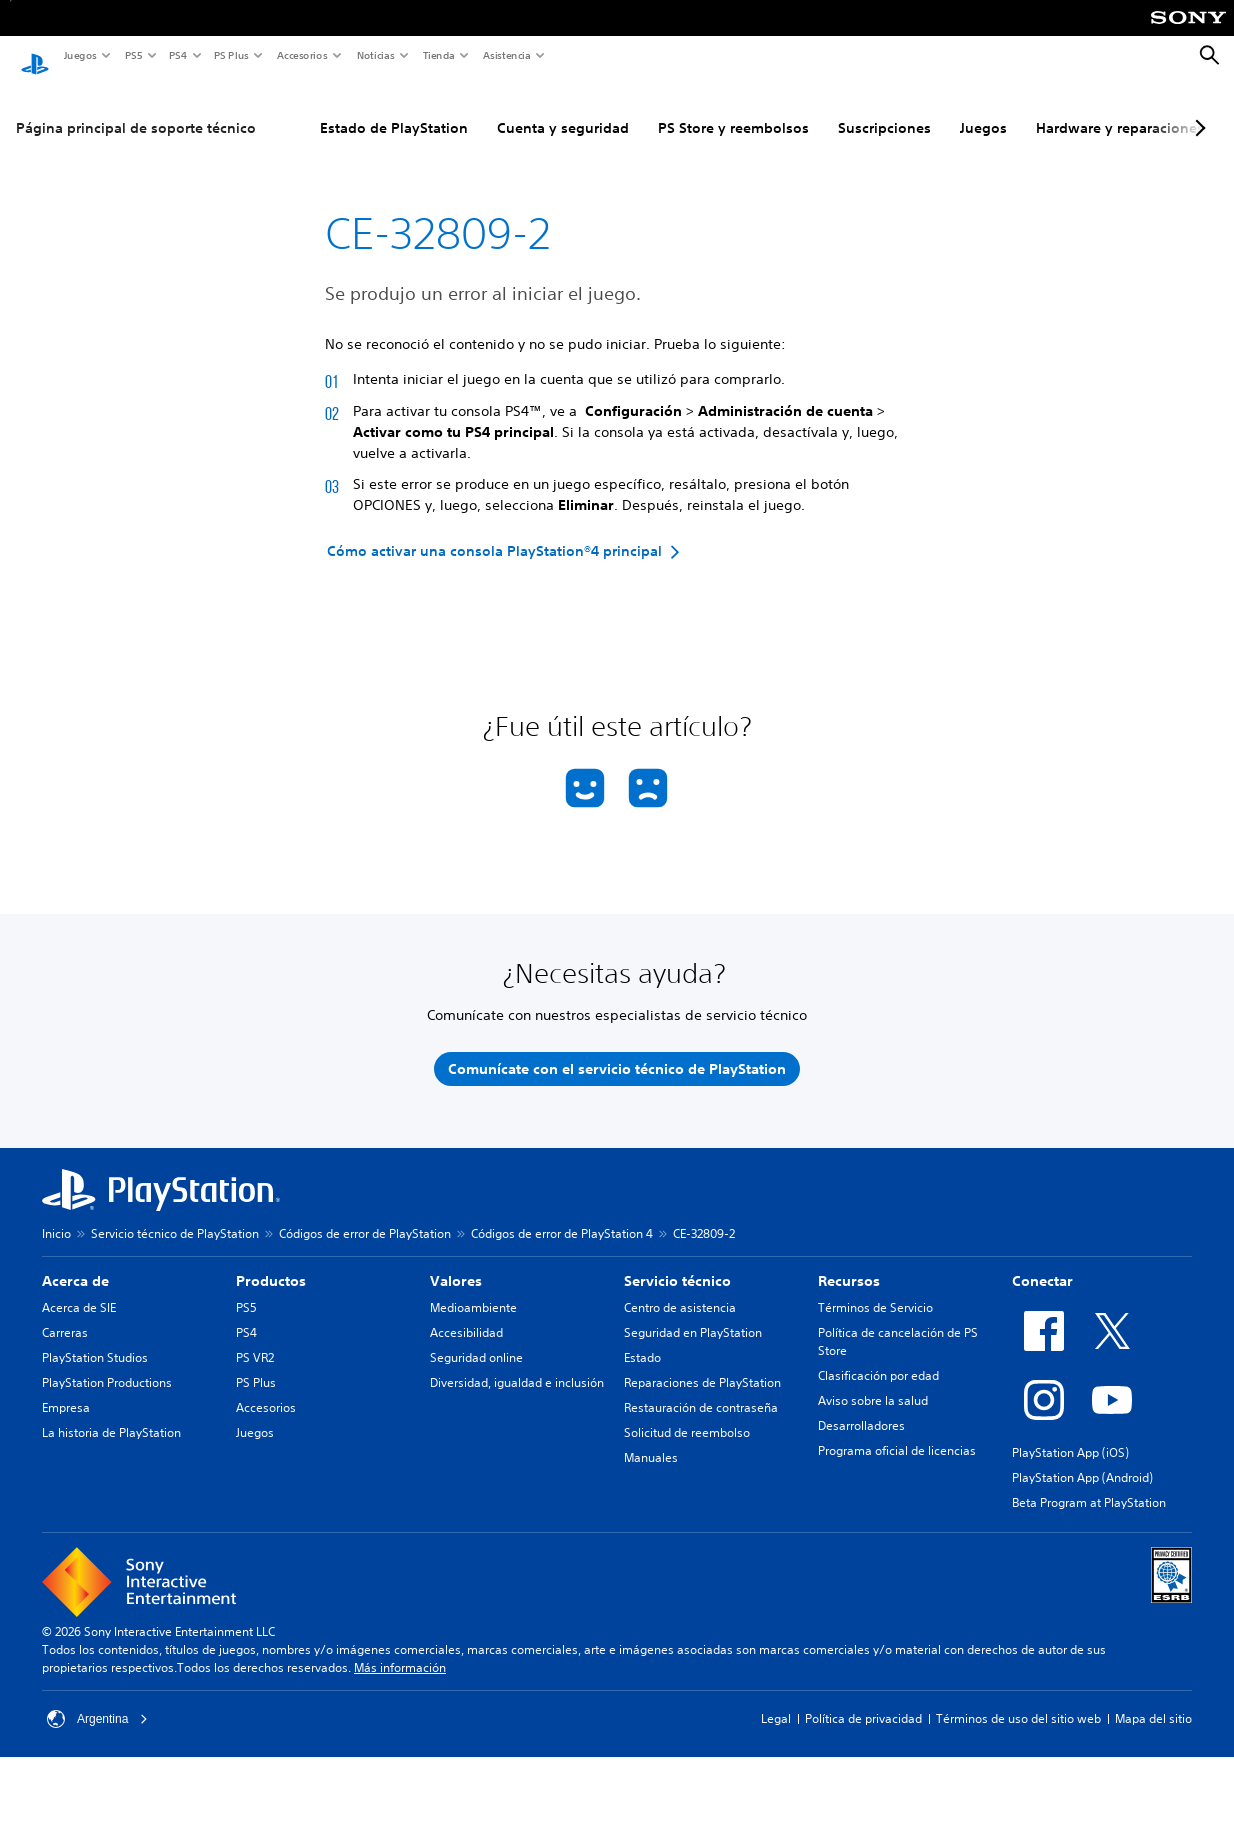 Image resolution: width=1234 pixels, height=1832 pixels. What do you see at coordinates (1089, 1483) in the screenshot?
I see `Beta Program at PlayStation` at bounding box center [1089, 1483].